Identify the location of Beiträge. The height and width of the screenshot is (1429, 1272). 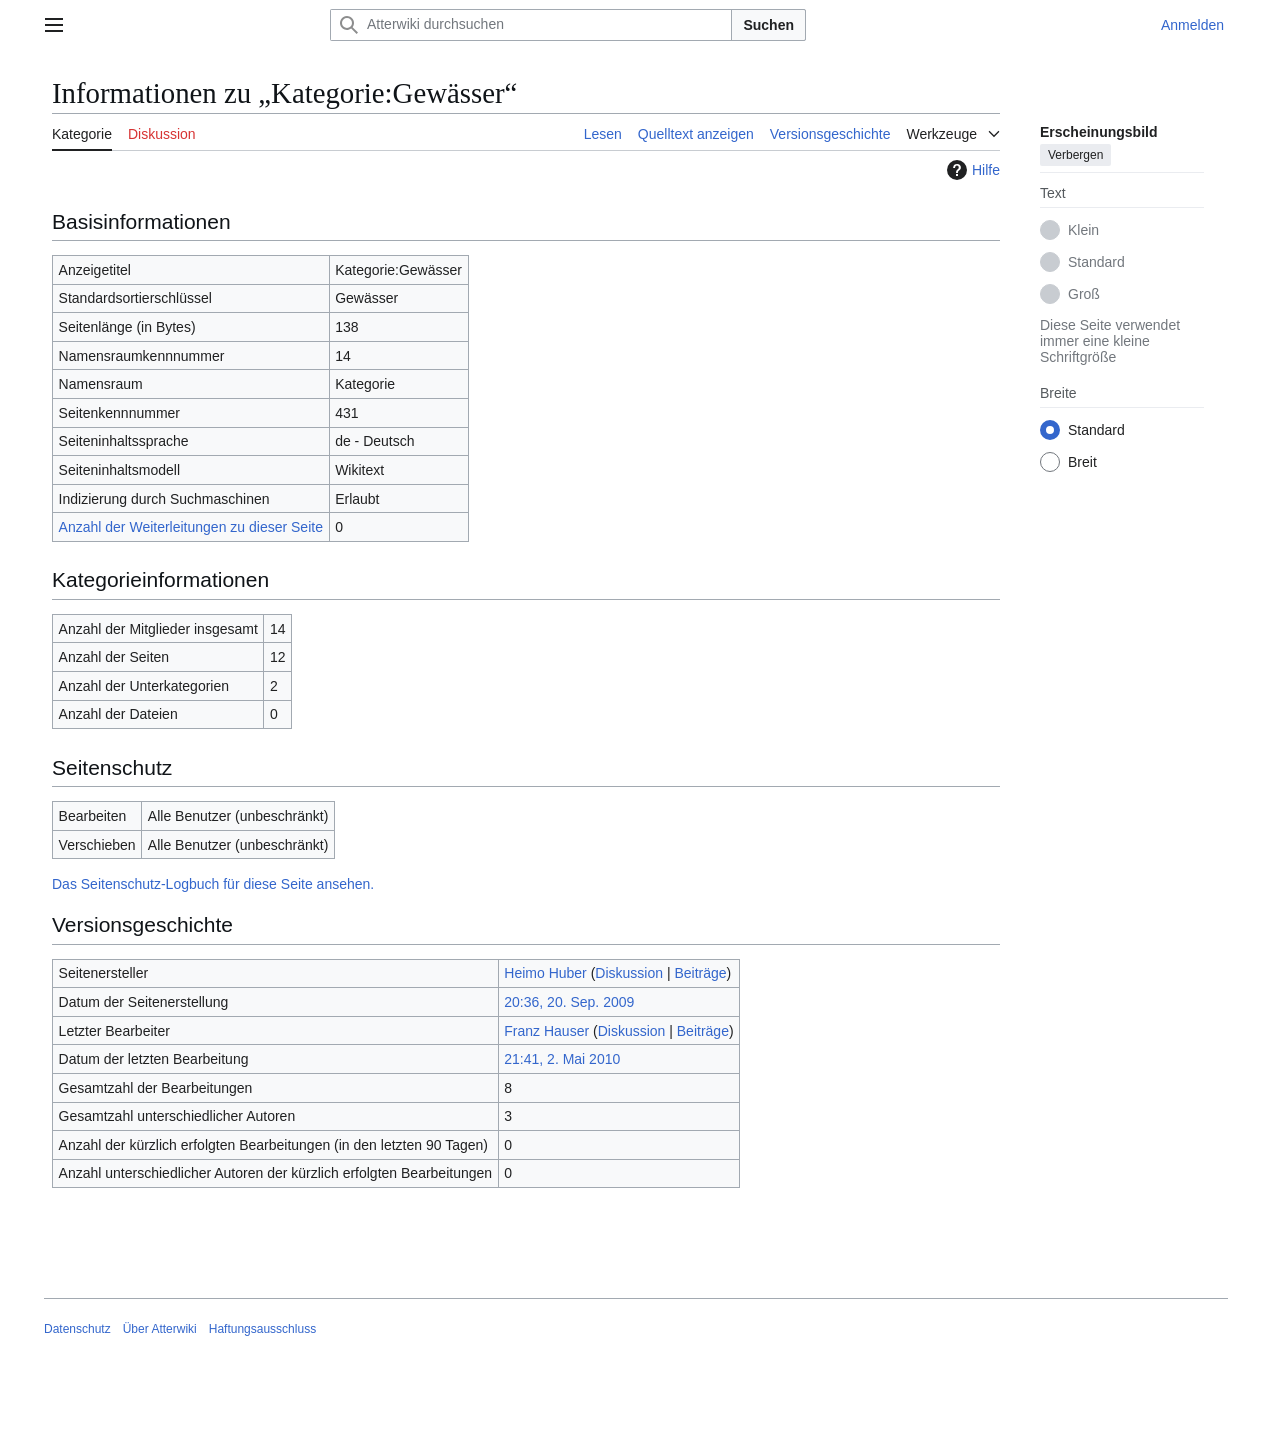
(700, 973).